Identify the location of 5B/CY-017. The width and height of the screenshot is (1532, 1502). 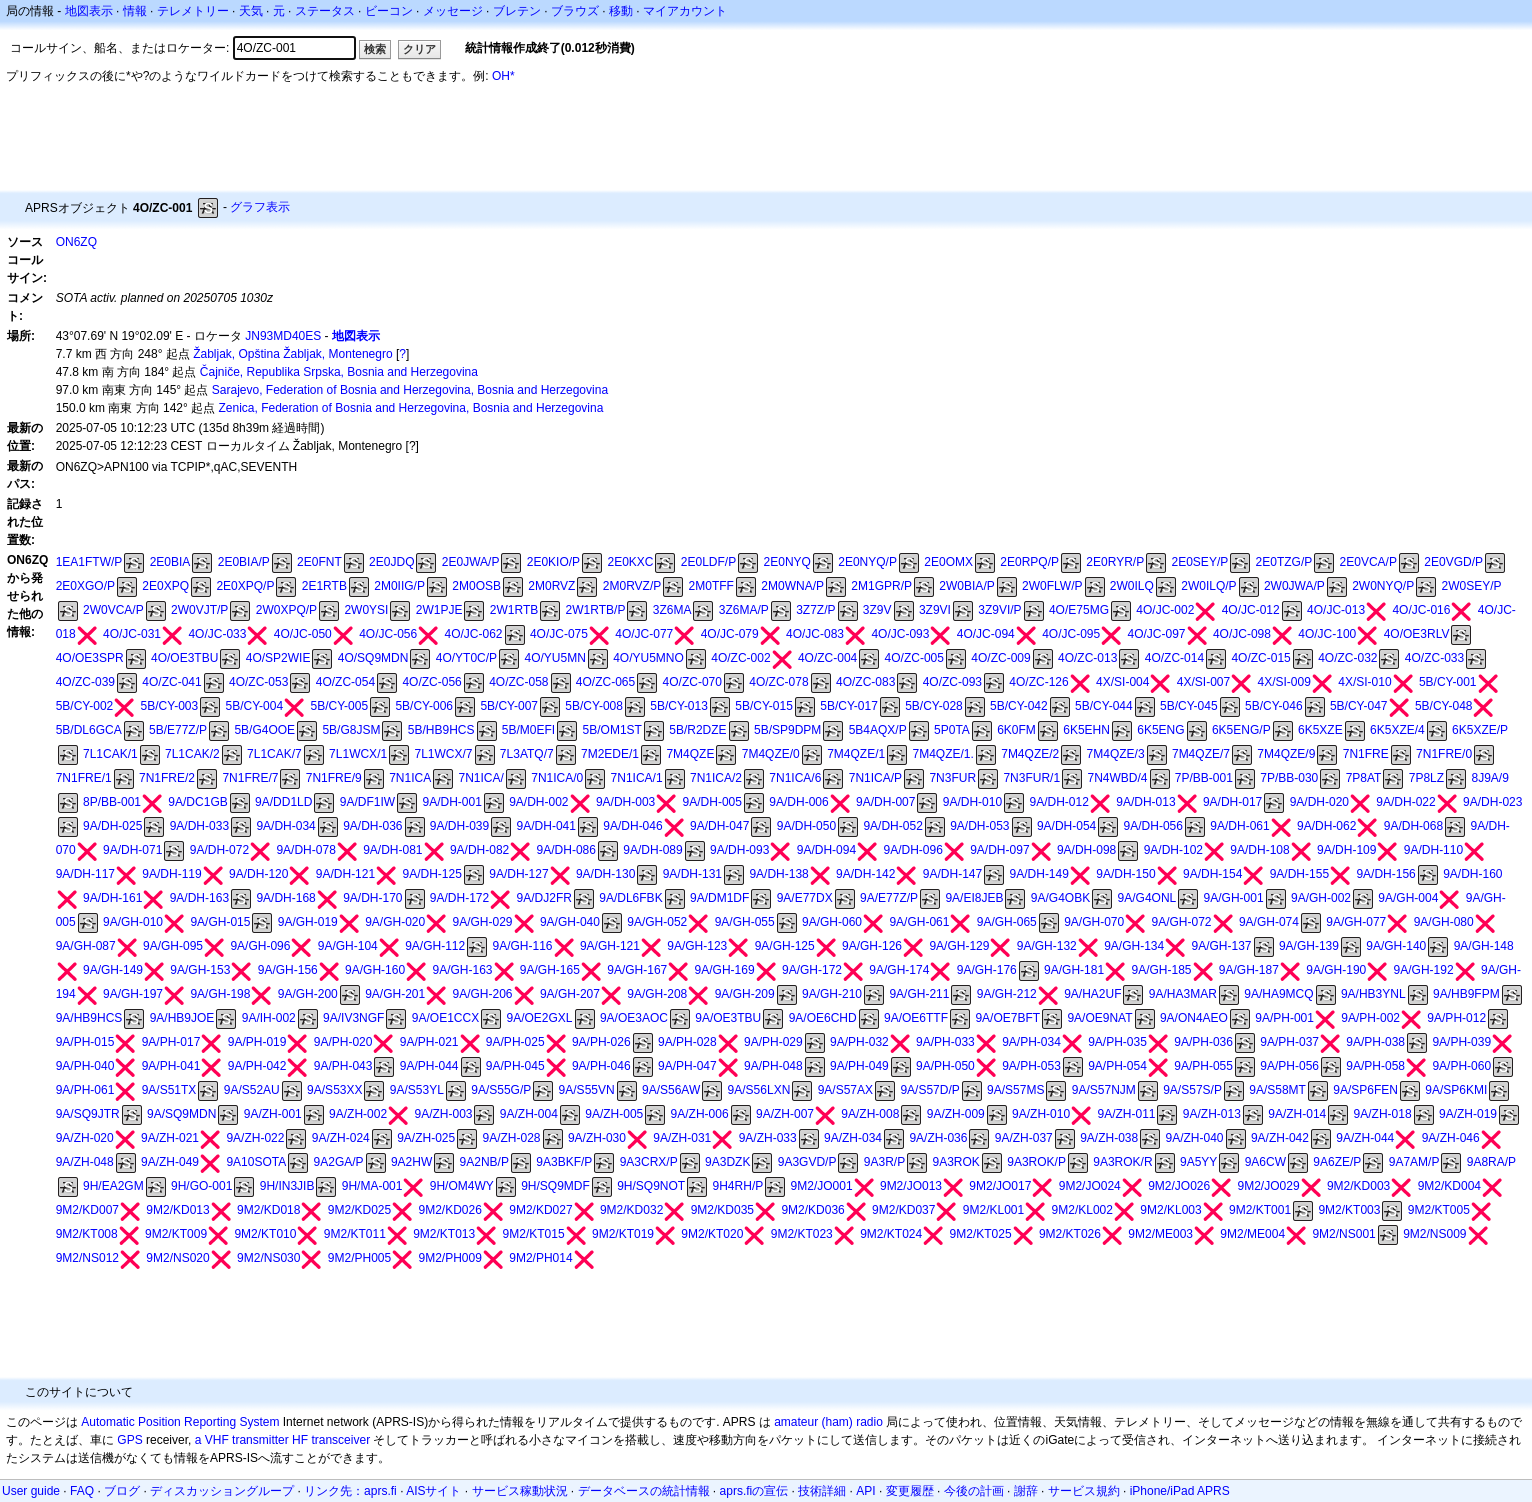
(849, 706).